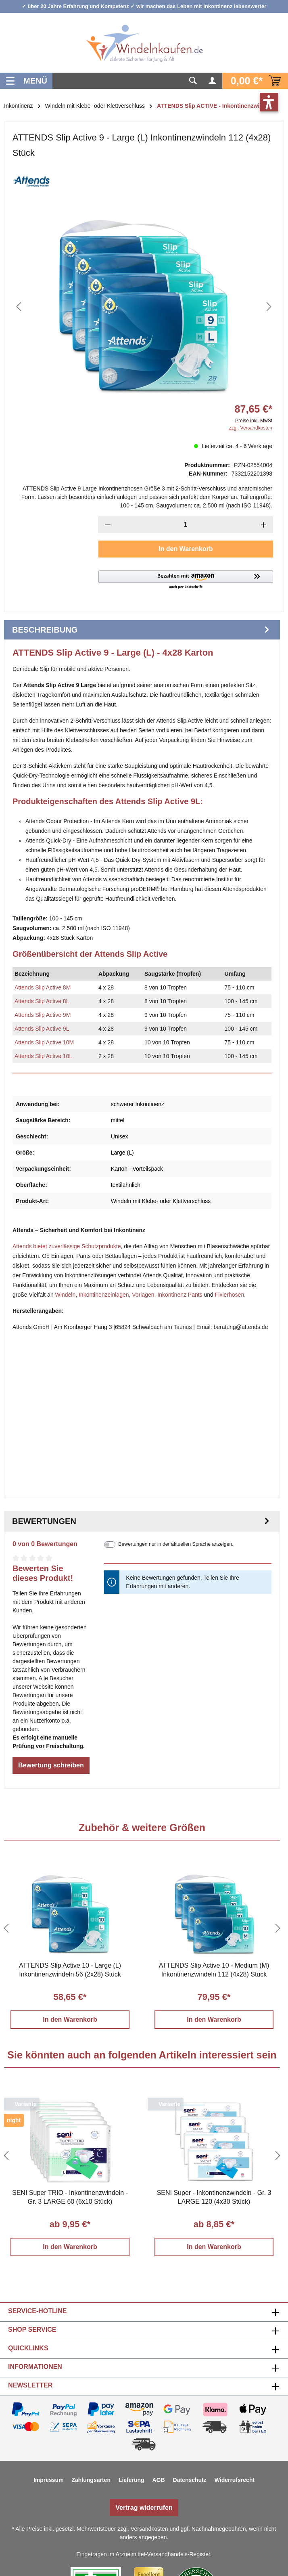  What do you see at coordinates (90, 2480) in the screenshot?
I see `Zahlungsarten` at bounding box center [90, 2480].